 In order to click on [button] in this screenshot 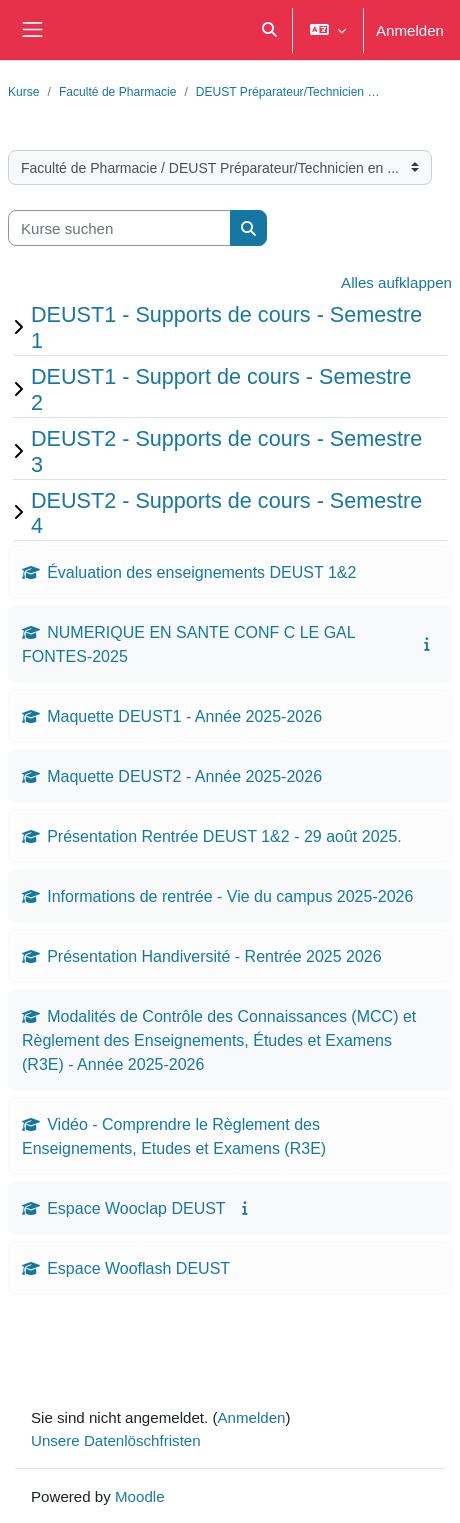, I will do `click(269, 30)`.